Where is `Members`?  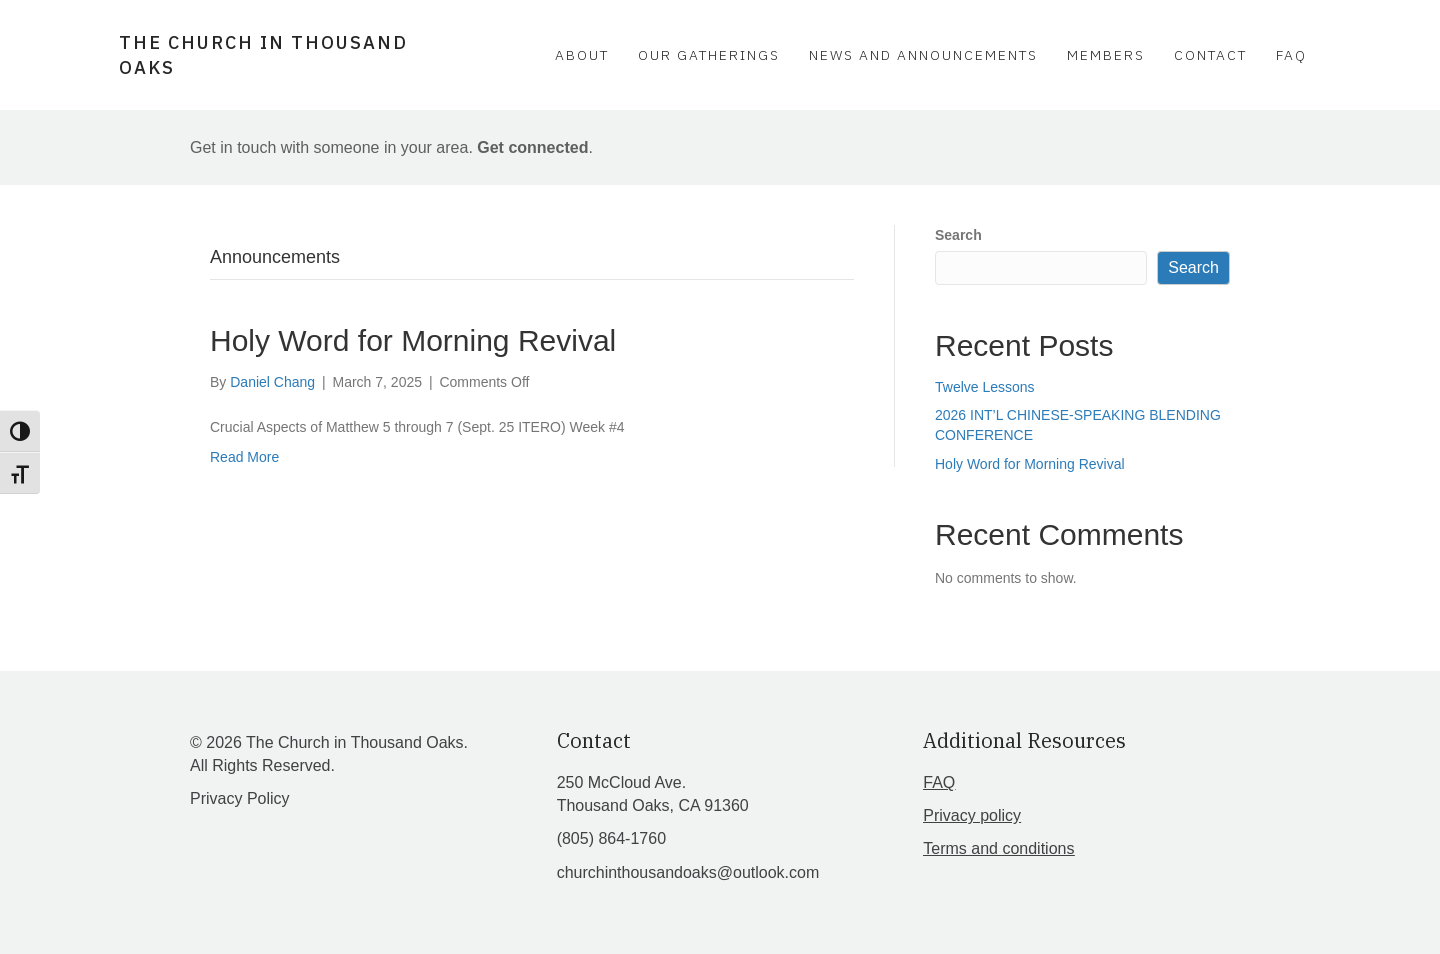
Members is located at coordinates (1106, 55).